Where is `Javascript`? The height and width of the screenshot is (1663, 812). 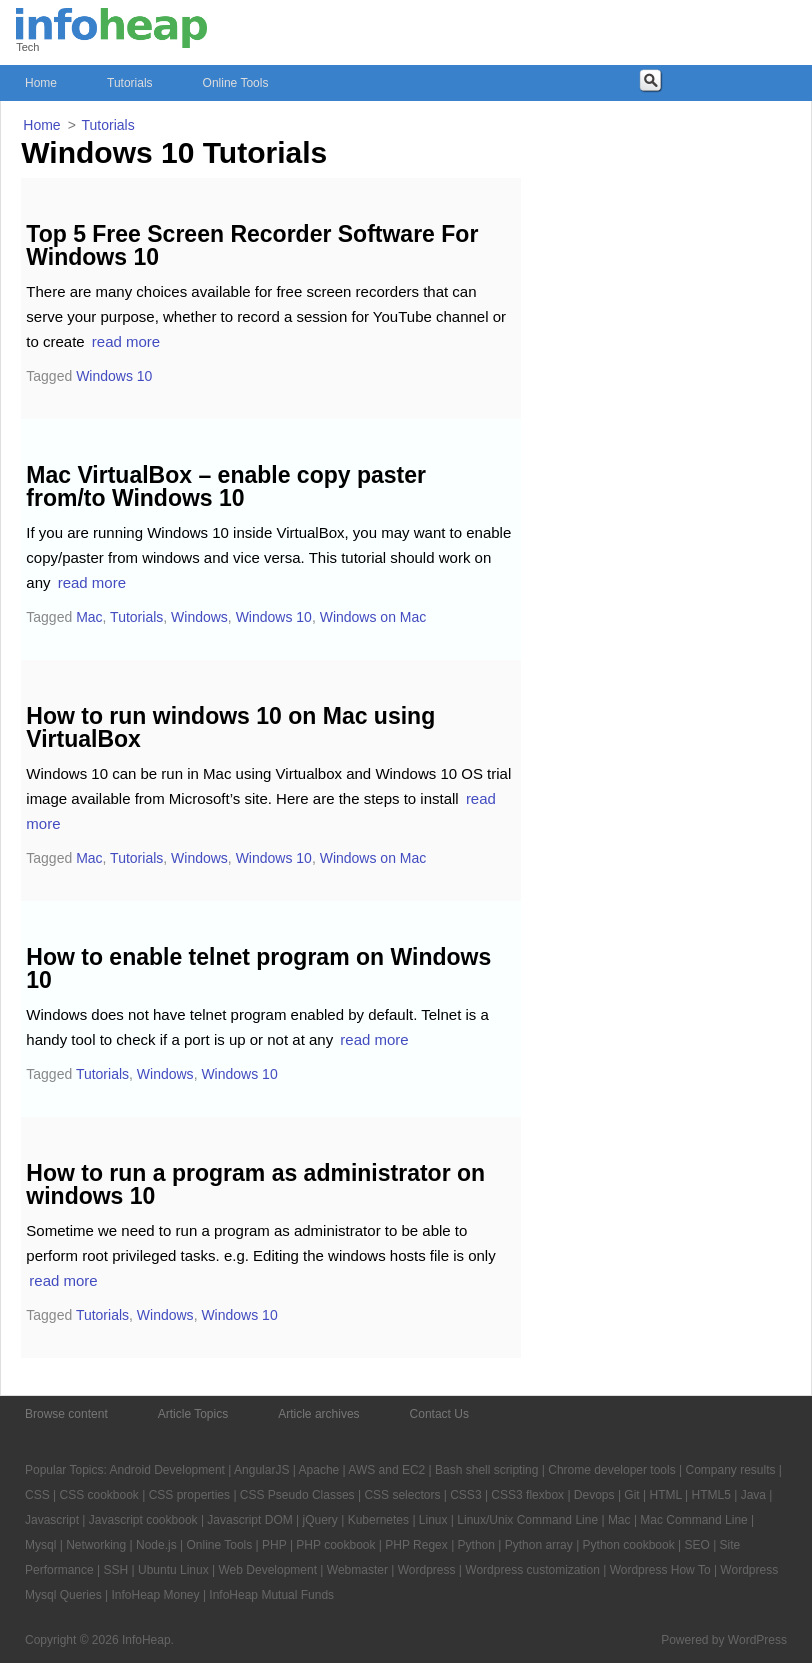
Javascript is located at coordinates (52, 1520).